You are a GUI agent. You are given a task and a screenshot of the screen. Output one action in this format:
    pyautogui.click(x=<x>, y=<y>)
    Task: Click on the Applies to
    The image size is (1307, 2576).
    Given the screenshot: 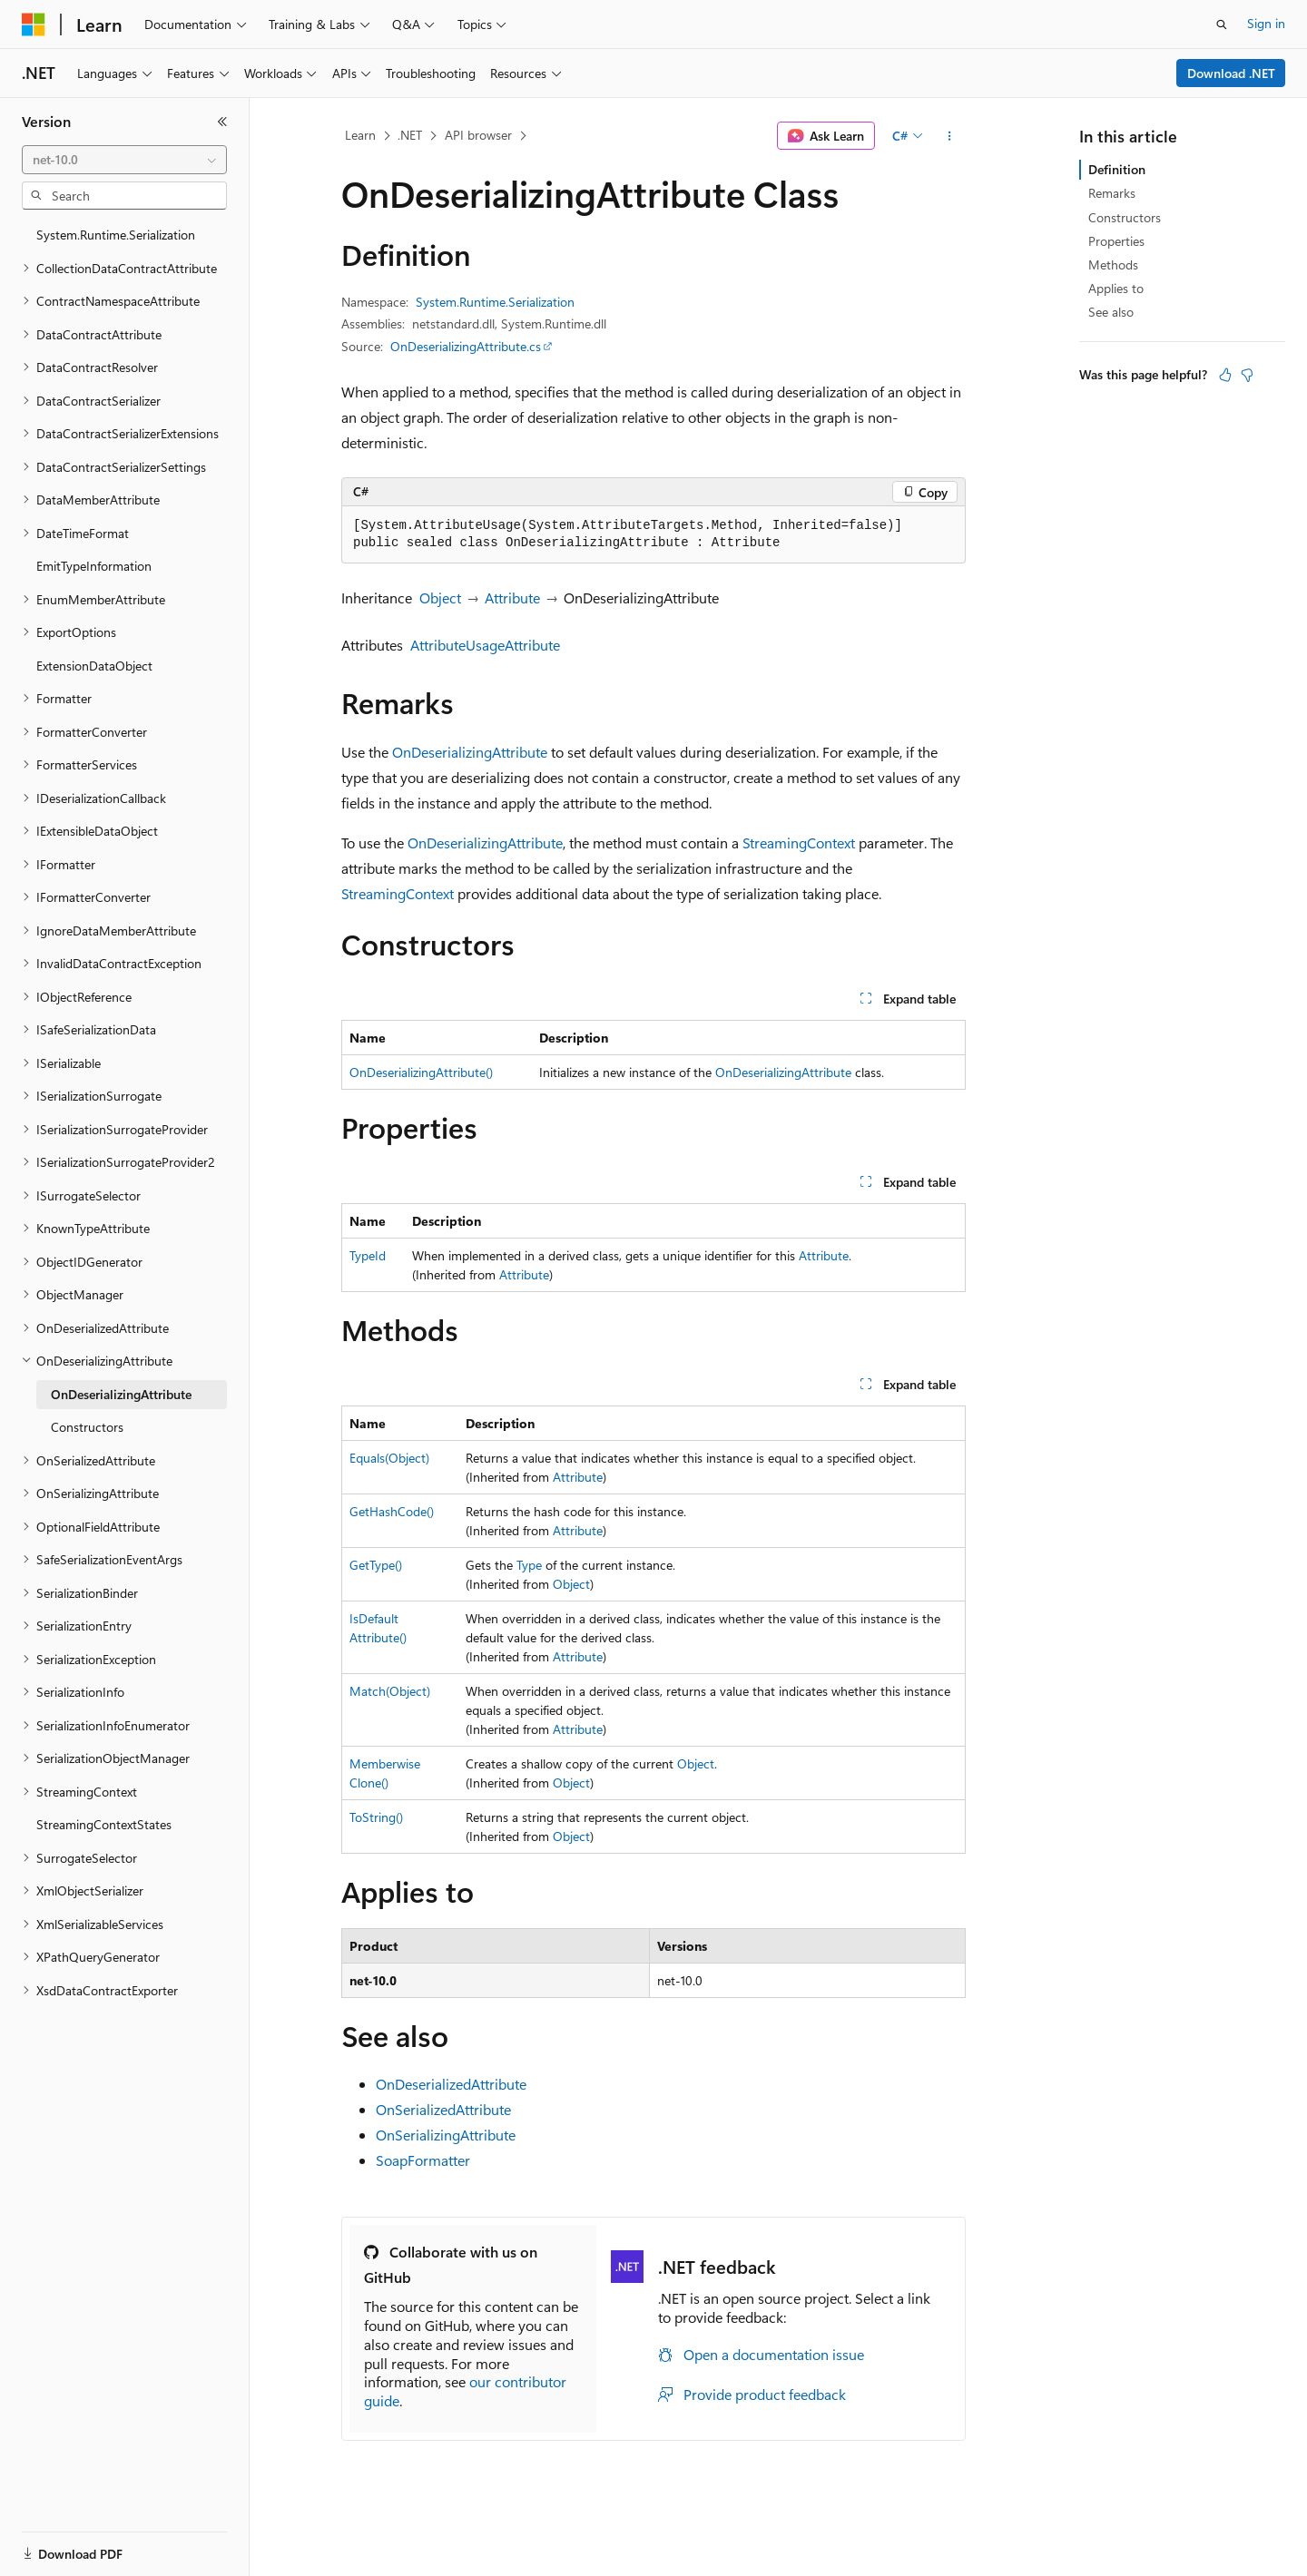 What is the action you would take?
    pyautogui.click(x=1116, y=288)
    